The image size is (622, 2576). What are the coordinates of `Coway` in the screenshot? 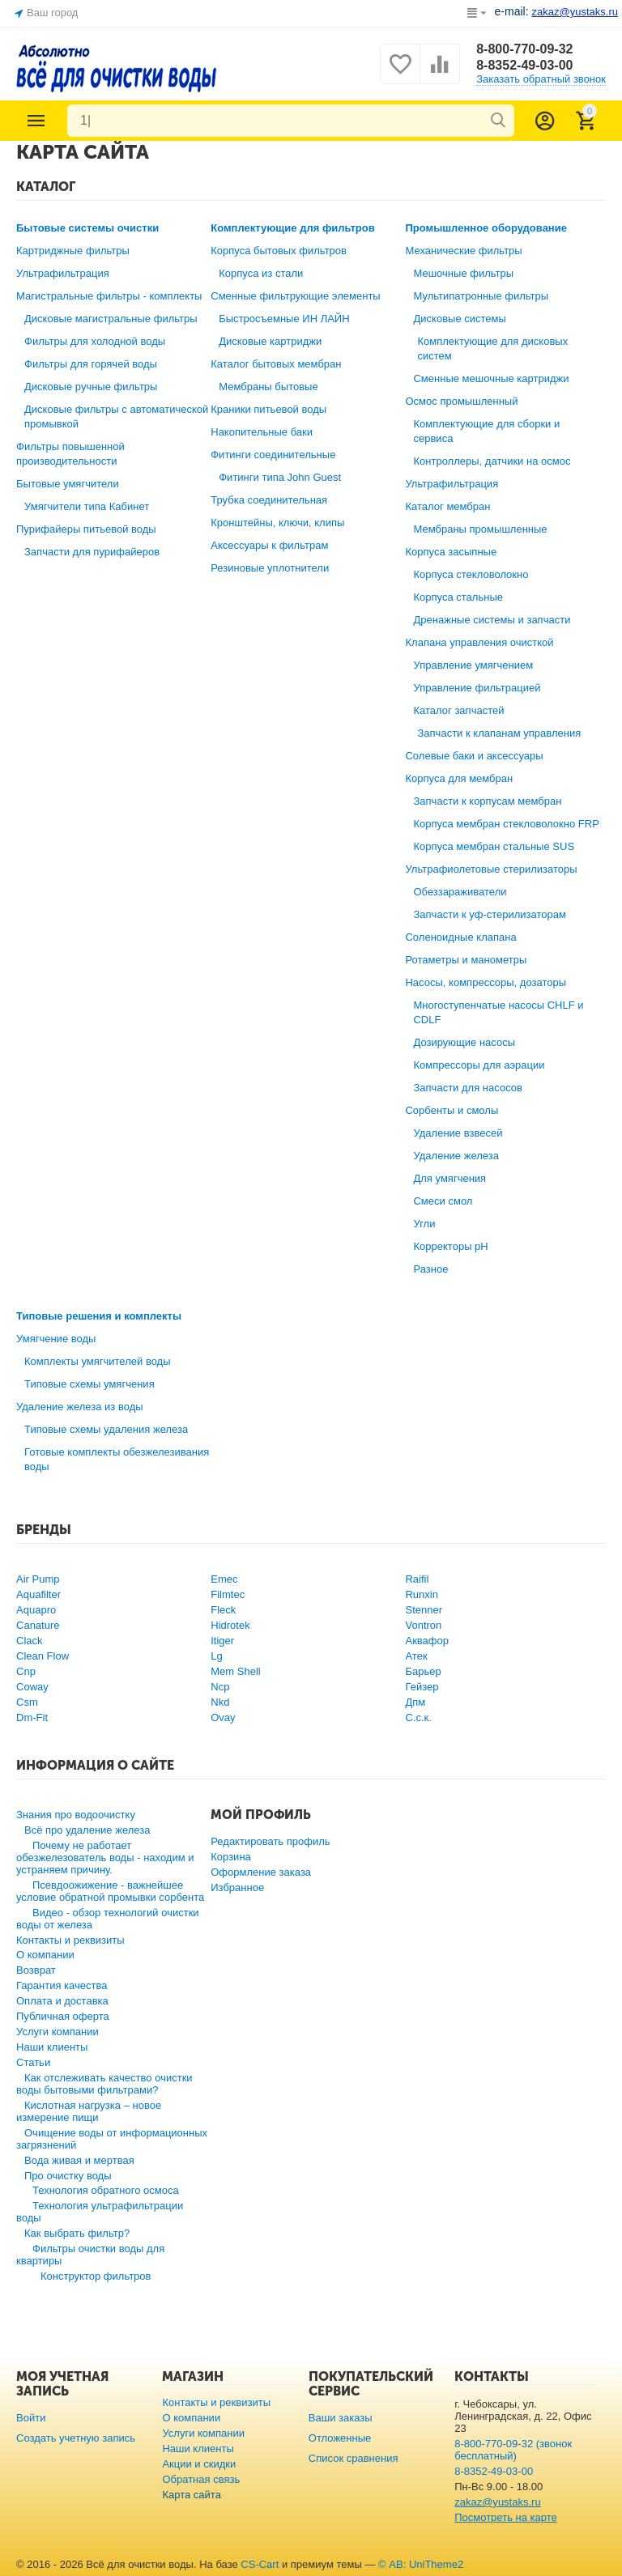 It's located at (32, 1687).